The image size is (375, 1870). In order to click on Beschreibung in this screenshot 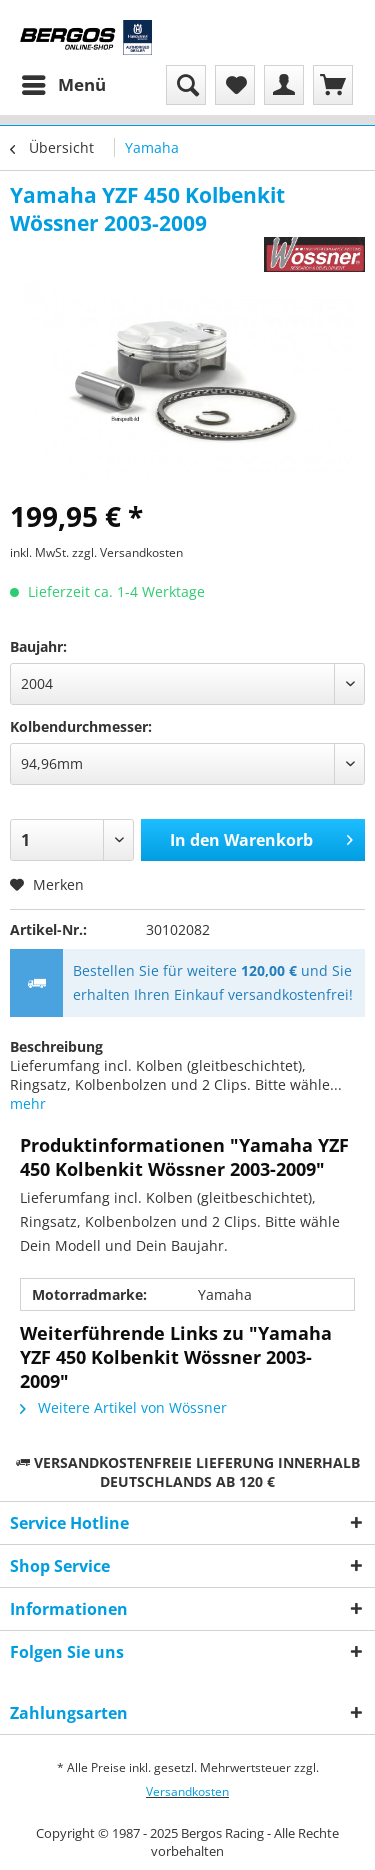, I will do `click(56, 1046)`.